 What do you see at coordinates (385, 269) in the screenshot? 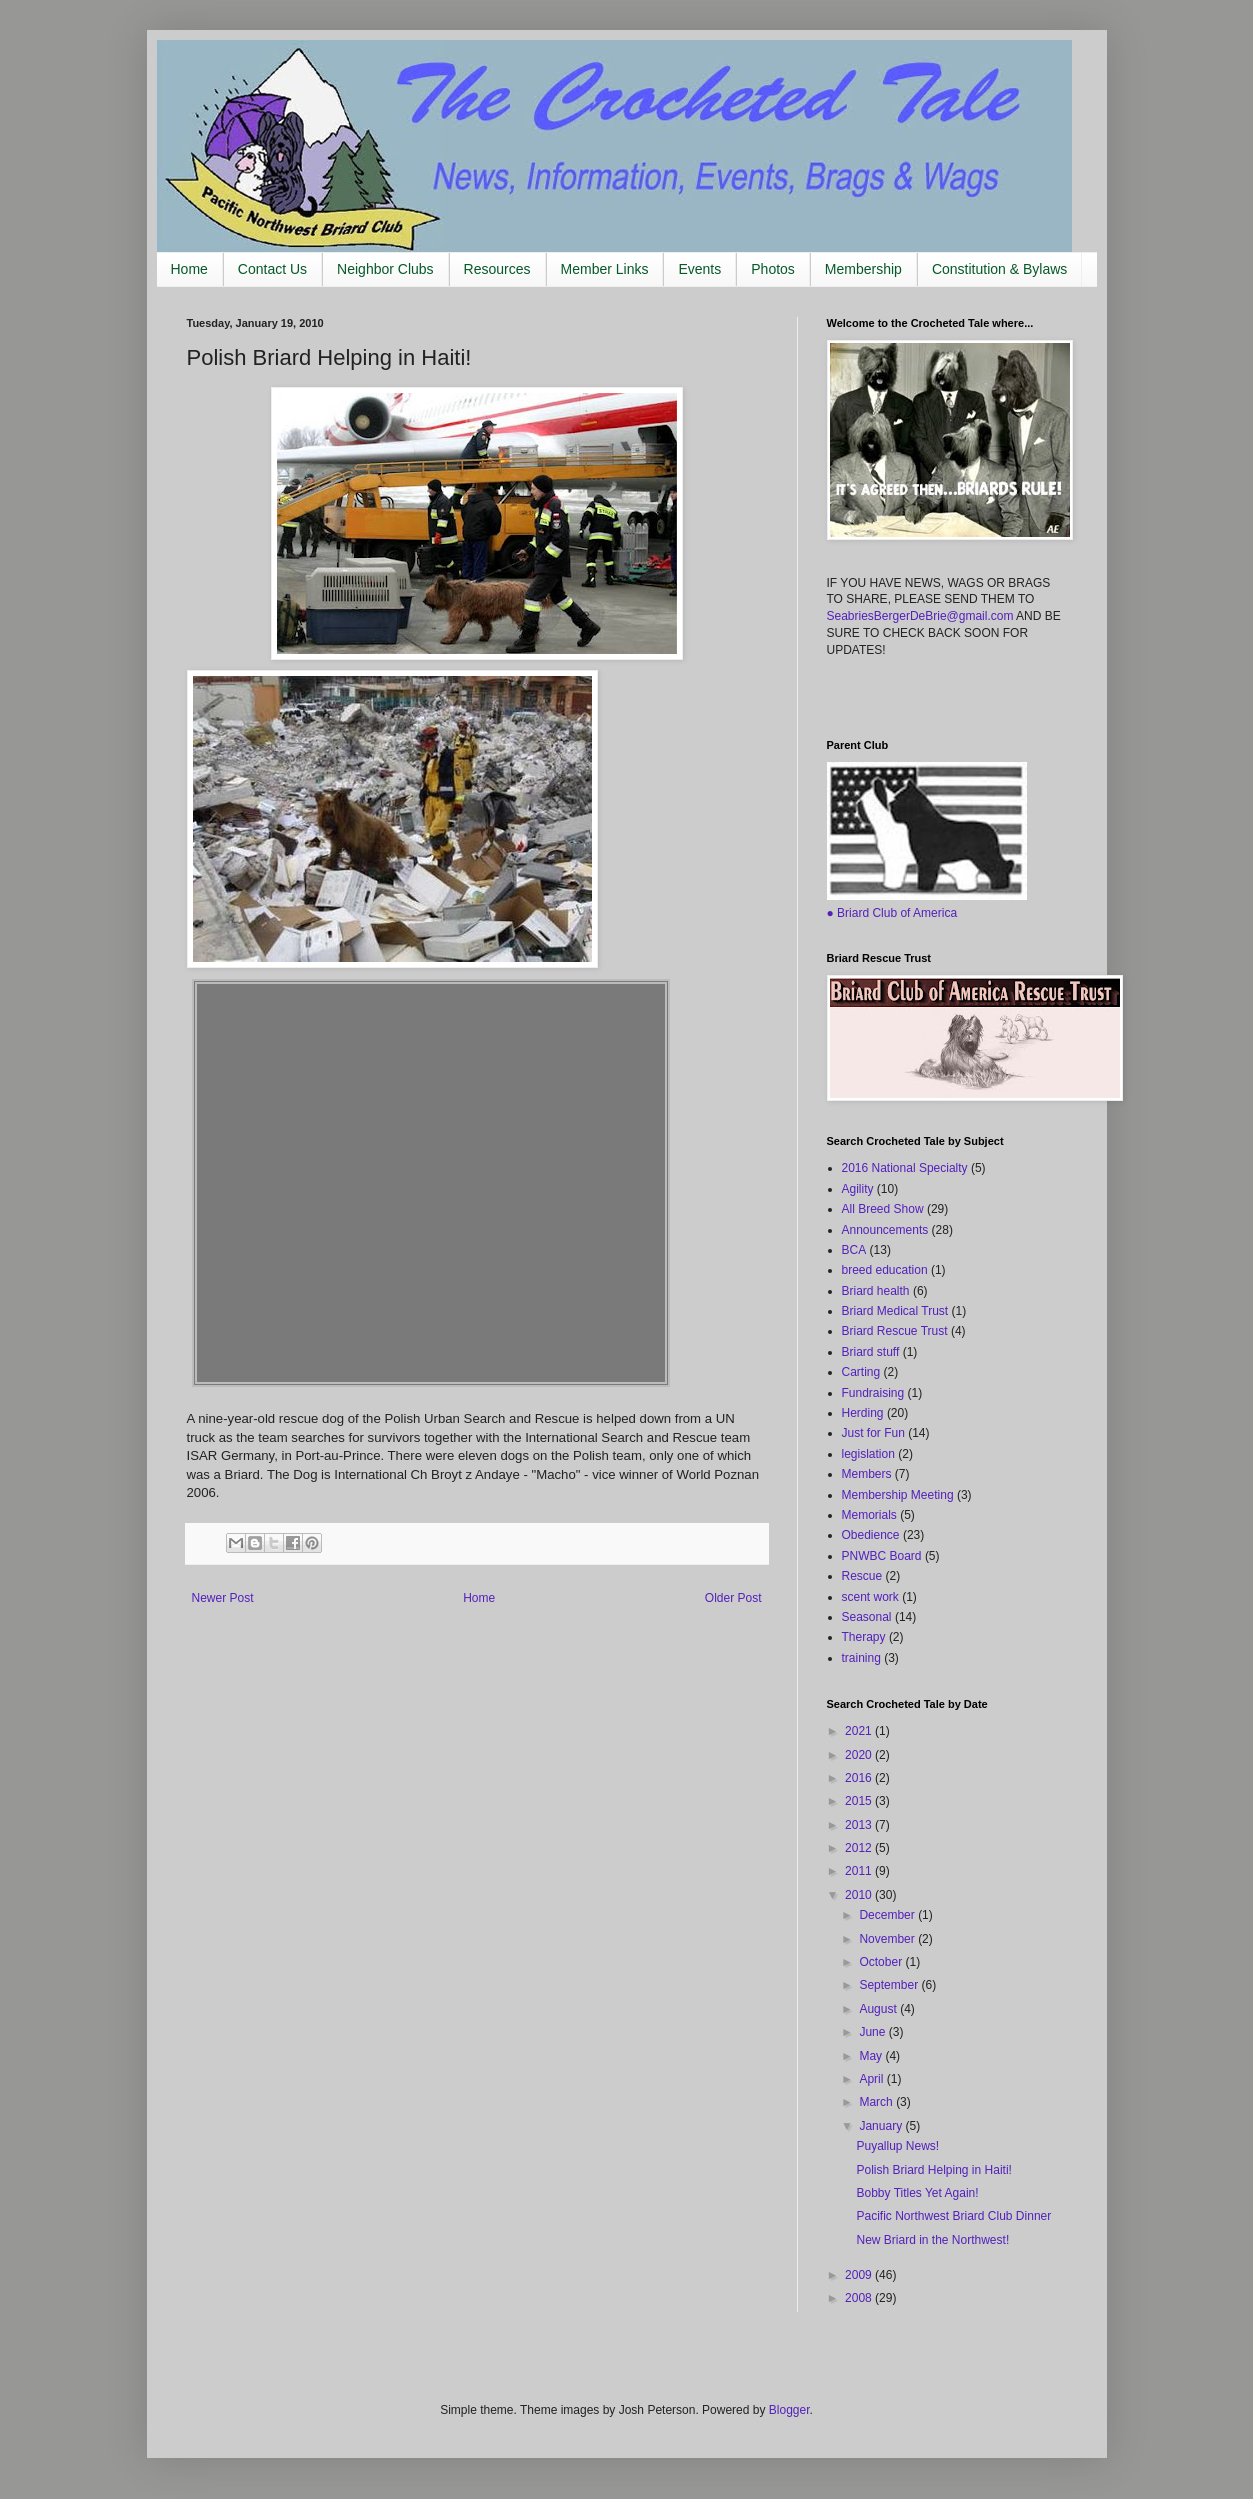
I see `Neighbor Clubs` at bounding box center [385, 269].